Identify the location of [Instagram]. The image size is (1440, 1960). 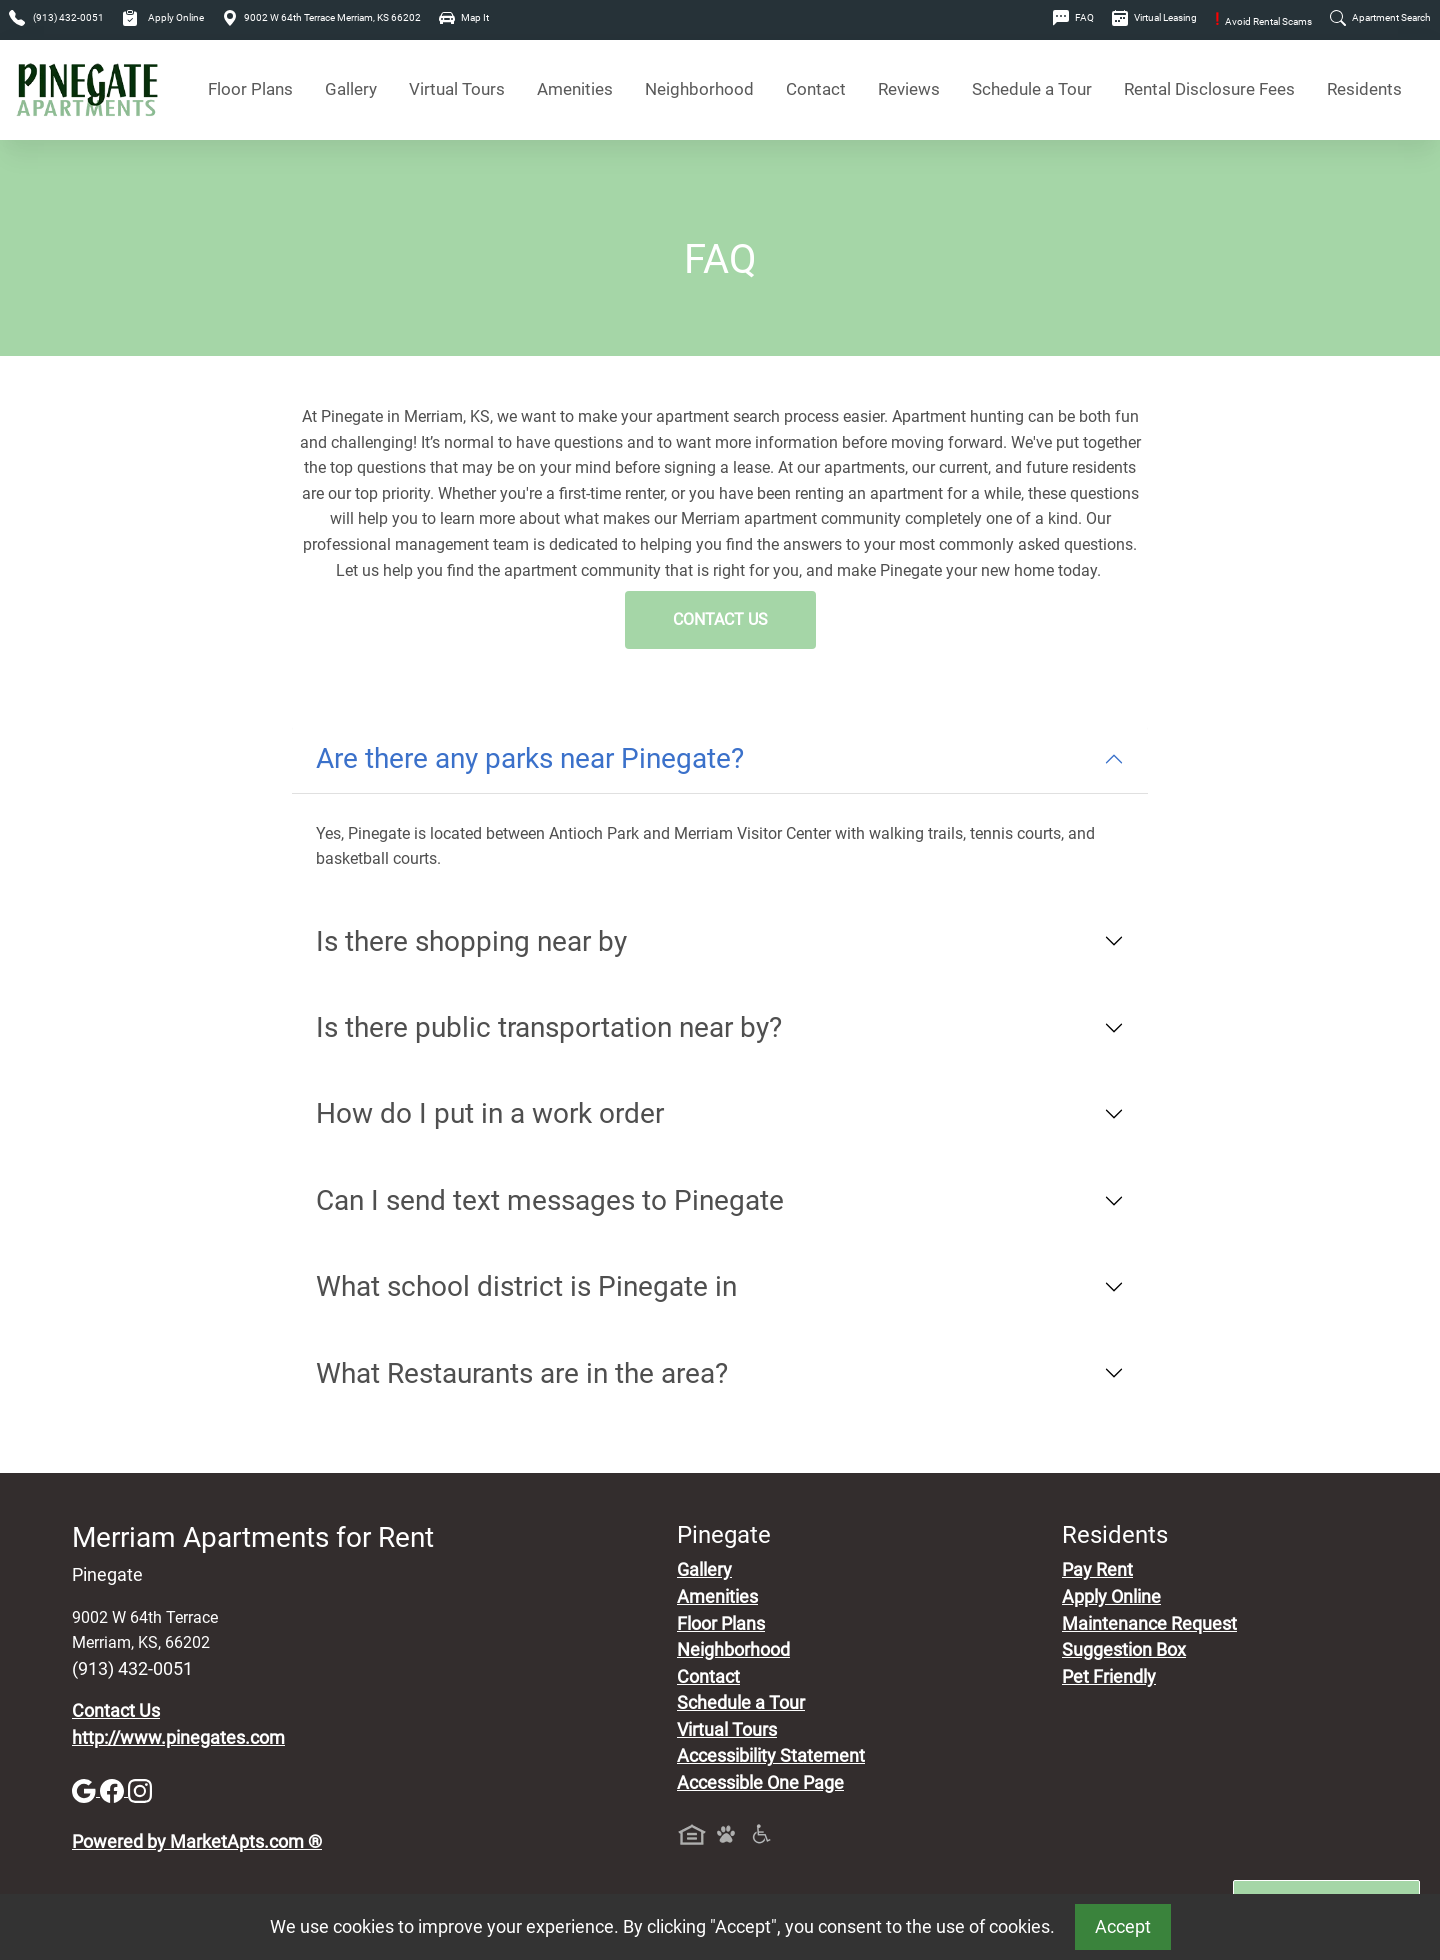
(140, 1790).